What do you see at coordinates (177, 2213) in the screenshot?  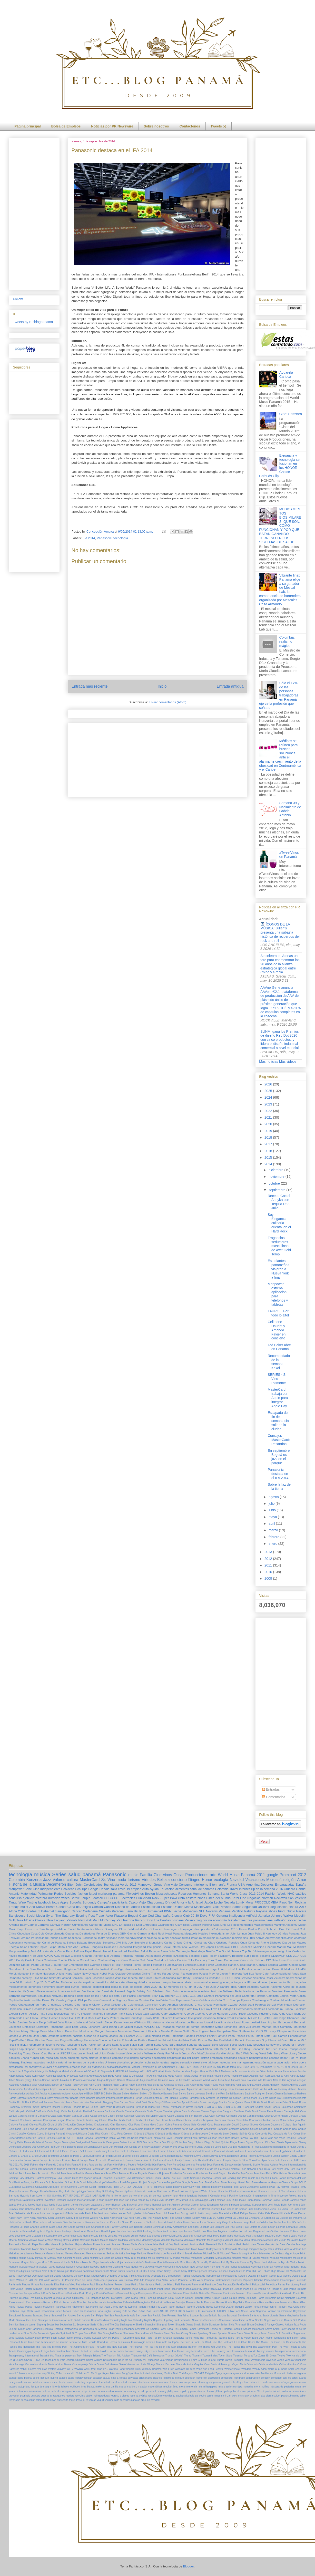 I see `Juno` at bounding box center [177, 2213].